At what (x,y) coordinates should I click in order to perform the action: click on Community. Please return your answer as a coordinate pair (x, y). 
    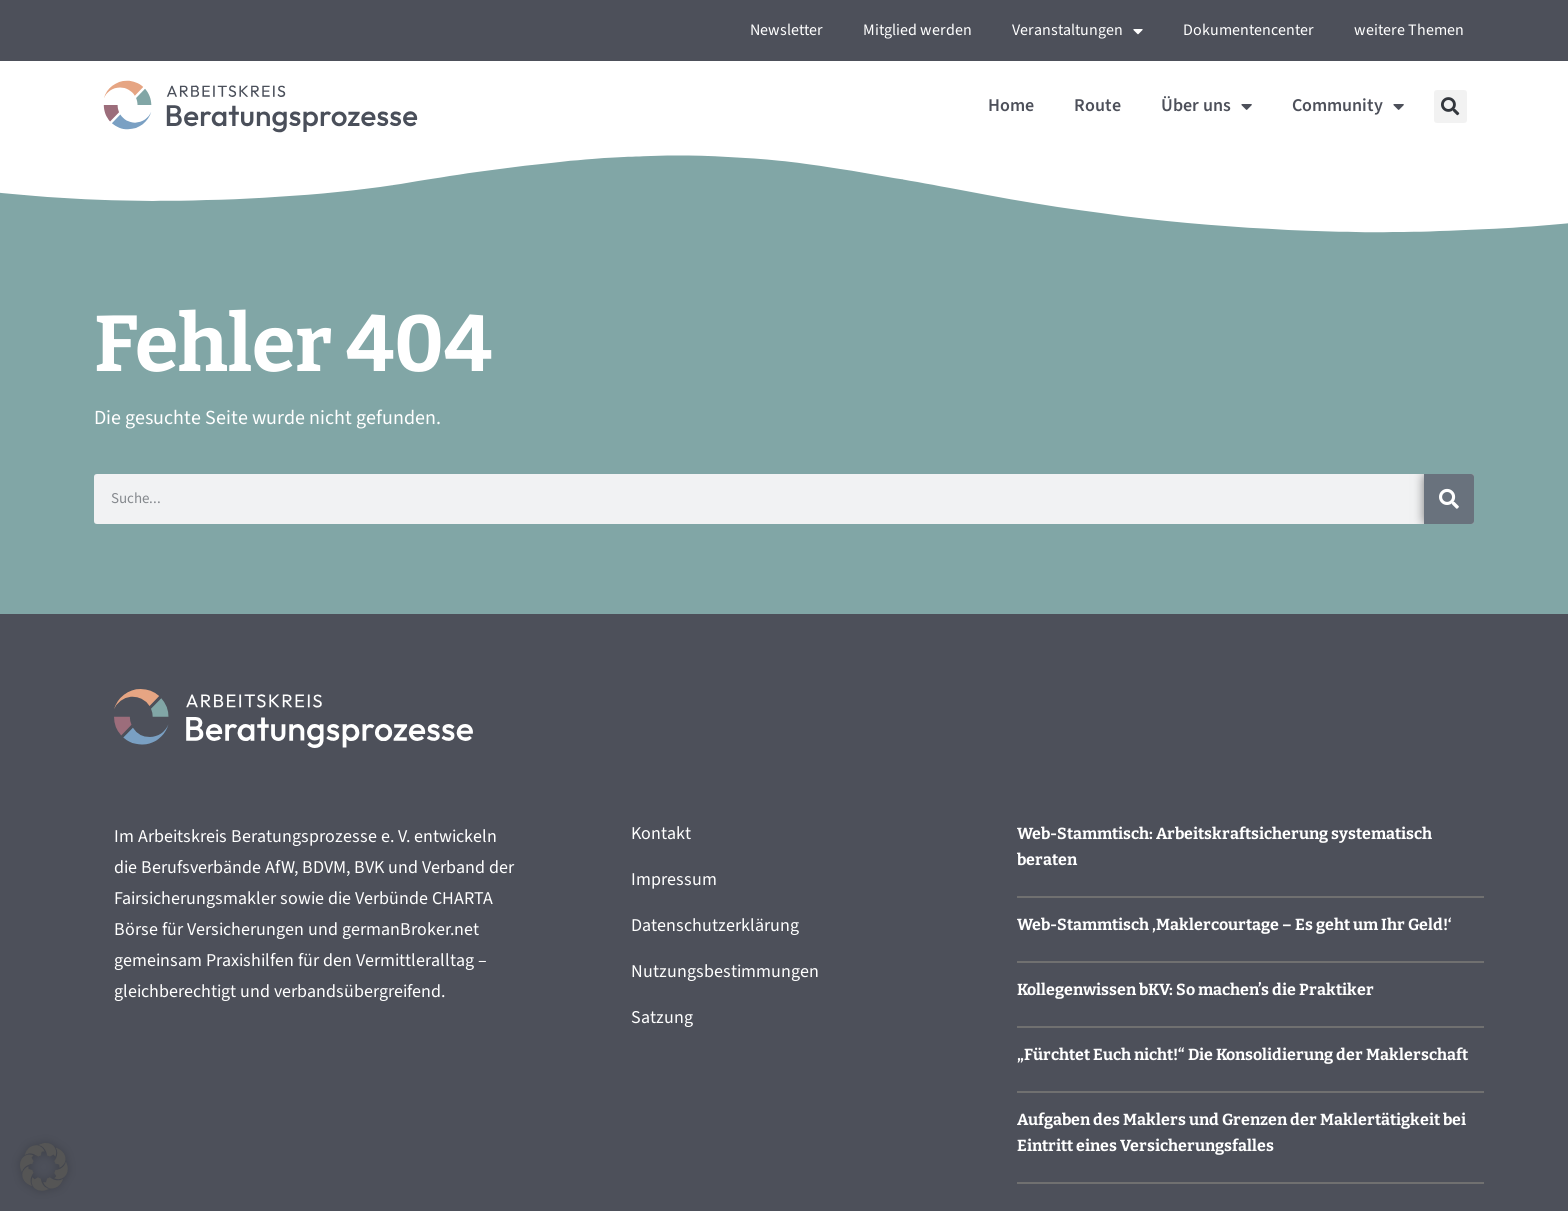
    Looking at the image, I should click on (1348, 106).